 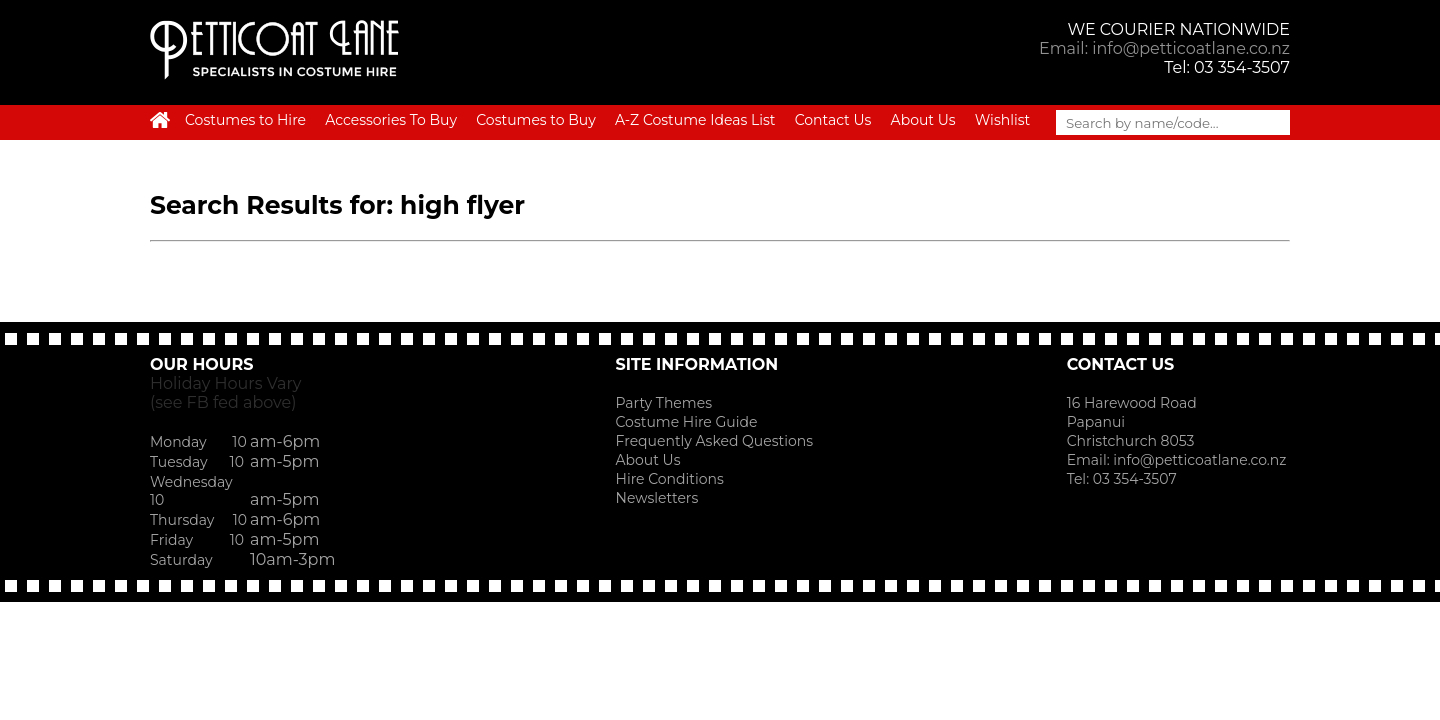 What do you see at coordinates (657, 498) in the screenshot?
I see `Newsletters` at bounding box center [657, 498].